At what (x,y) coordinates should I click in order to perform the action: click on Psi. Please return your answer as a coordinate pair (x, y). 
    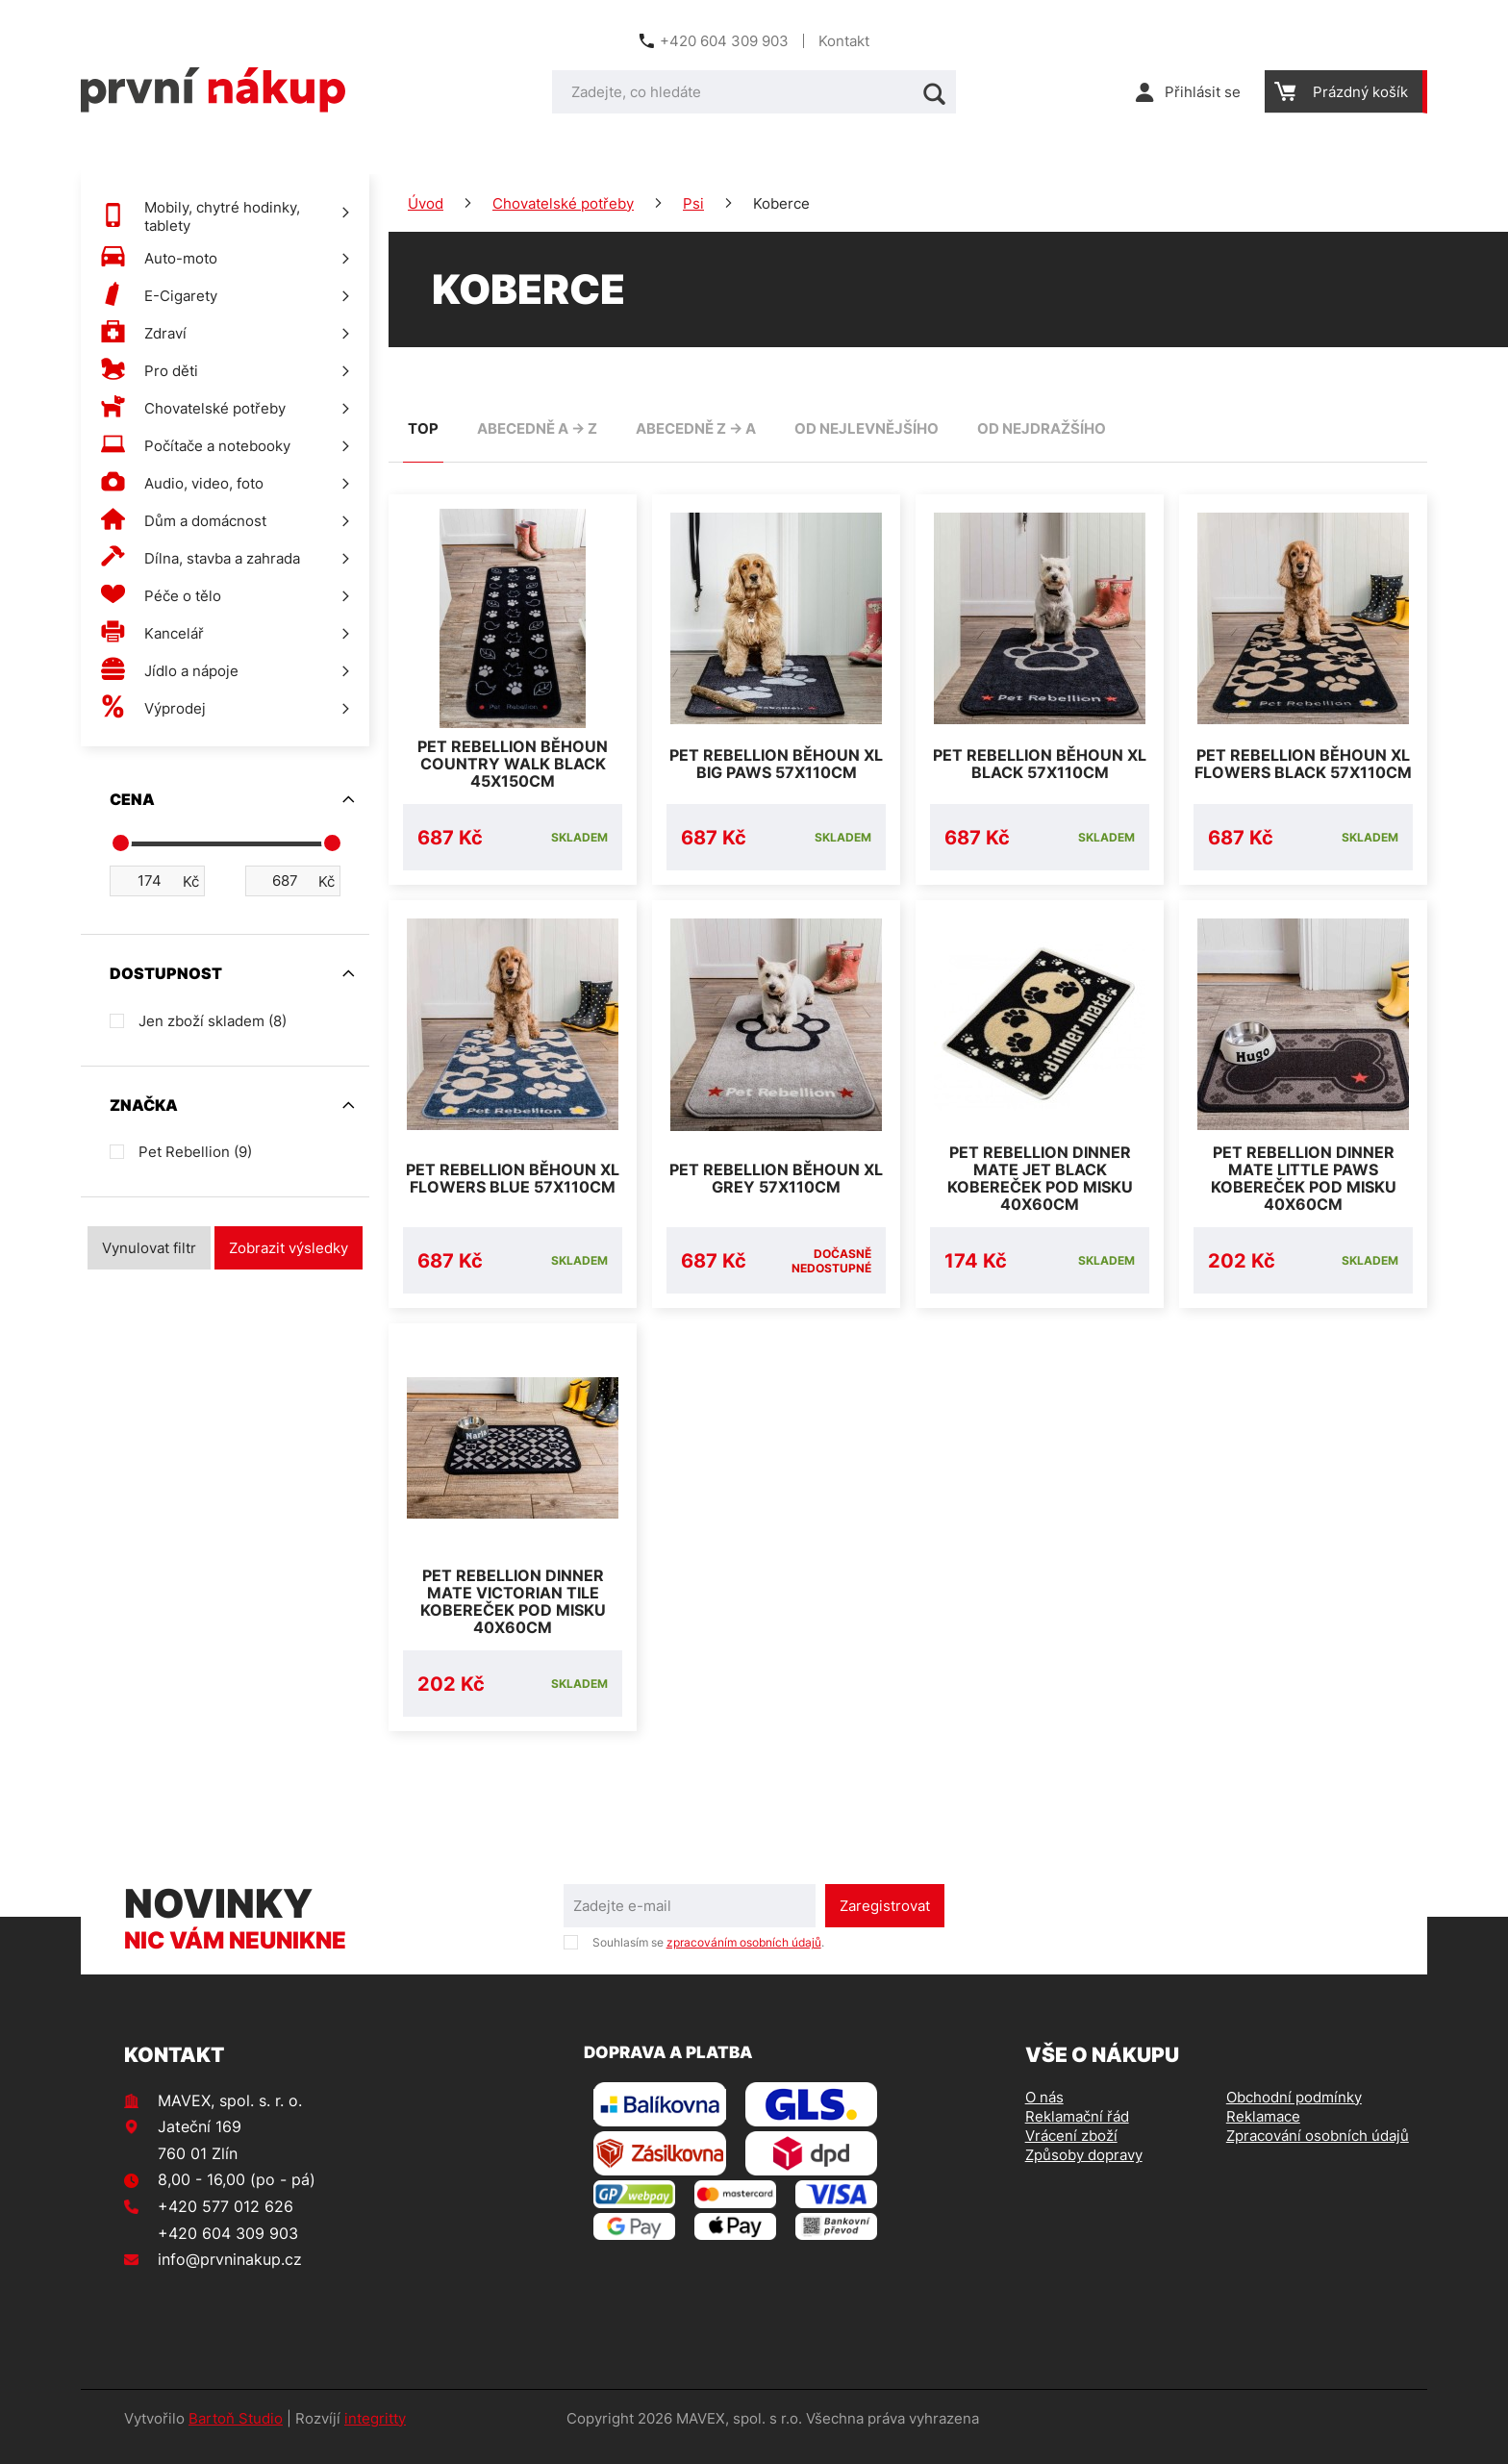
    Looking at the image, I should click on (693, 203).